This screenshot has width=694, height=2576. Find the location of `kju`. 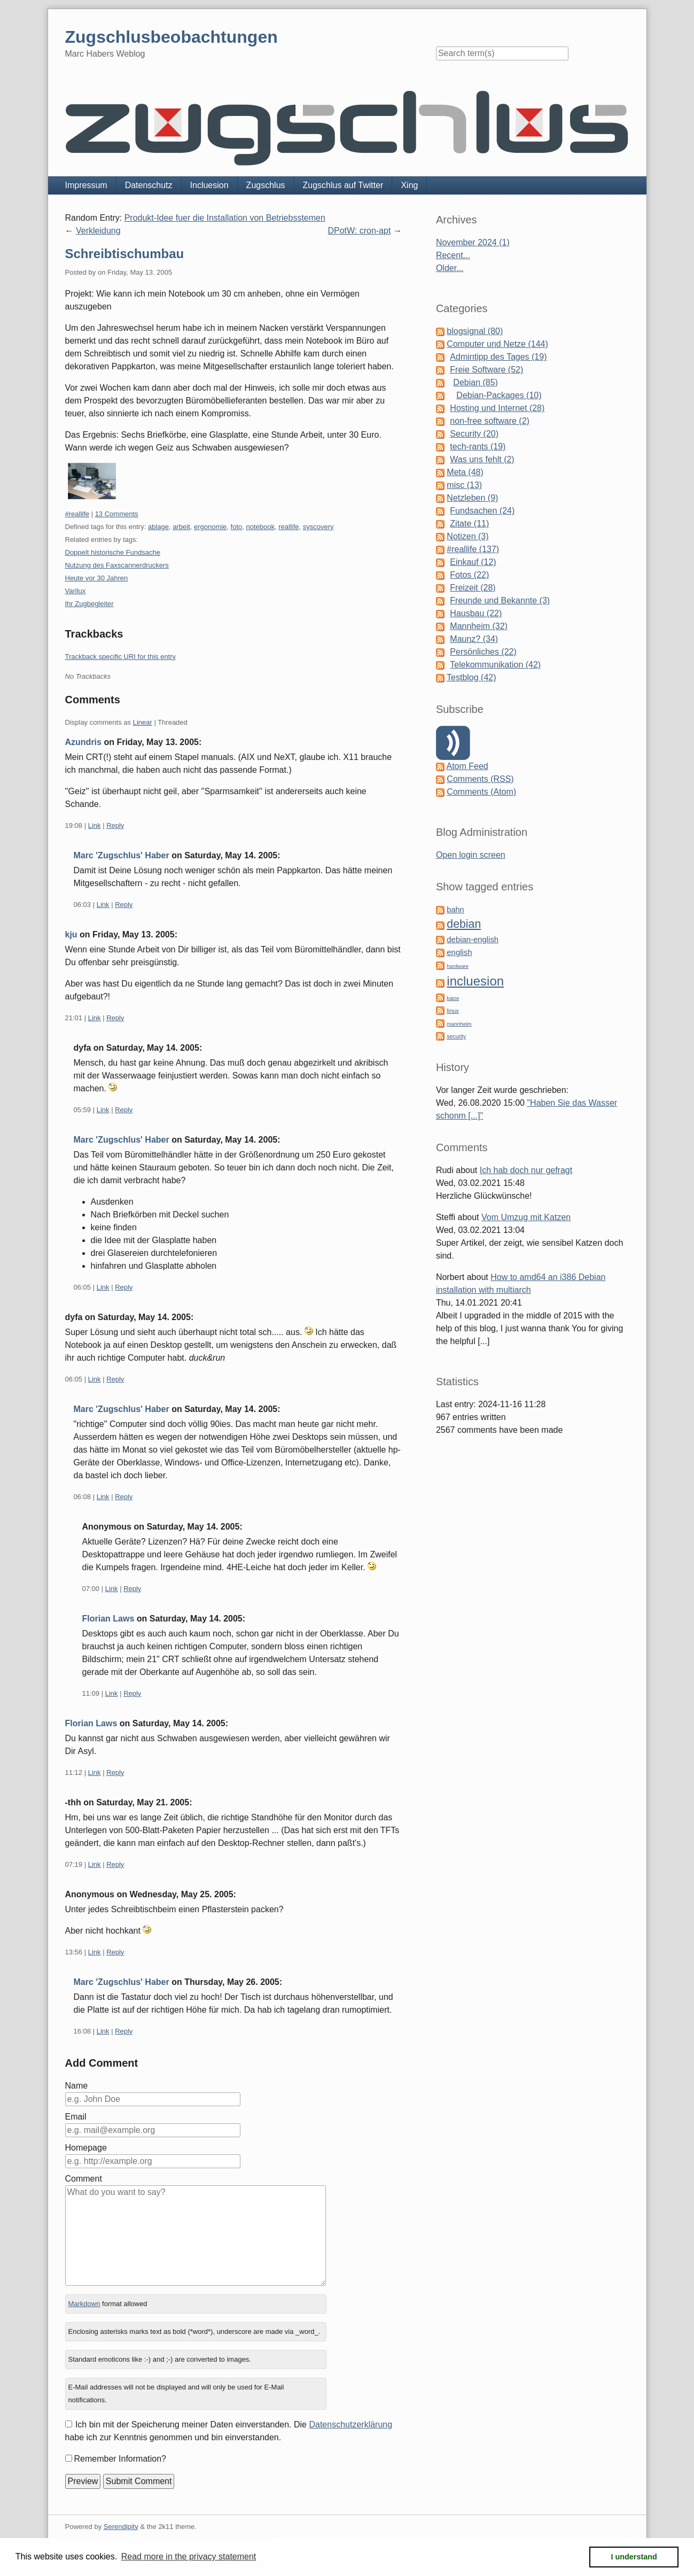

kju is located at coordinates (71, 934).